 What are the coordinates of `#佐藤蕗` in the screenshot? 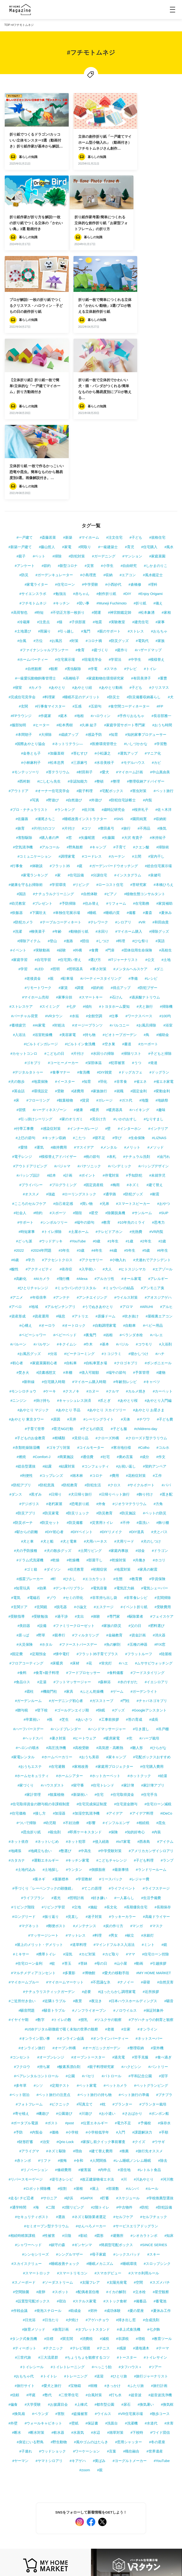 It's located at (22, 653).